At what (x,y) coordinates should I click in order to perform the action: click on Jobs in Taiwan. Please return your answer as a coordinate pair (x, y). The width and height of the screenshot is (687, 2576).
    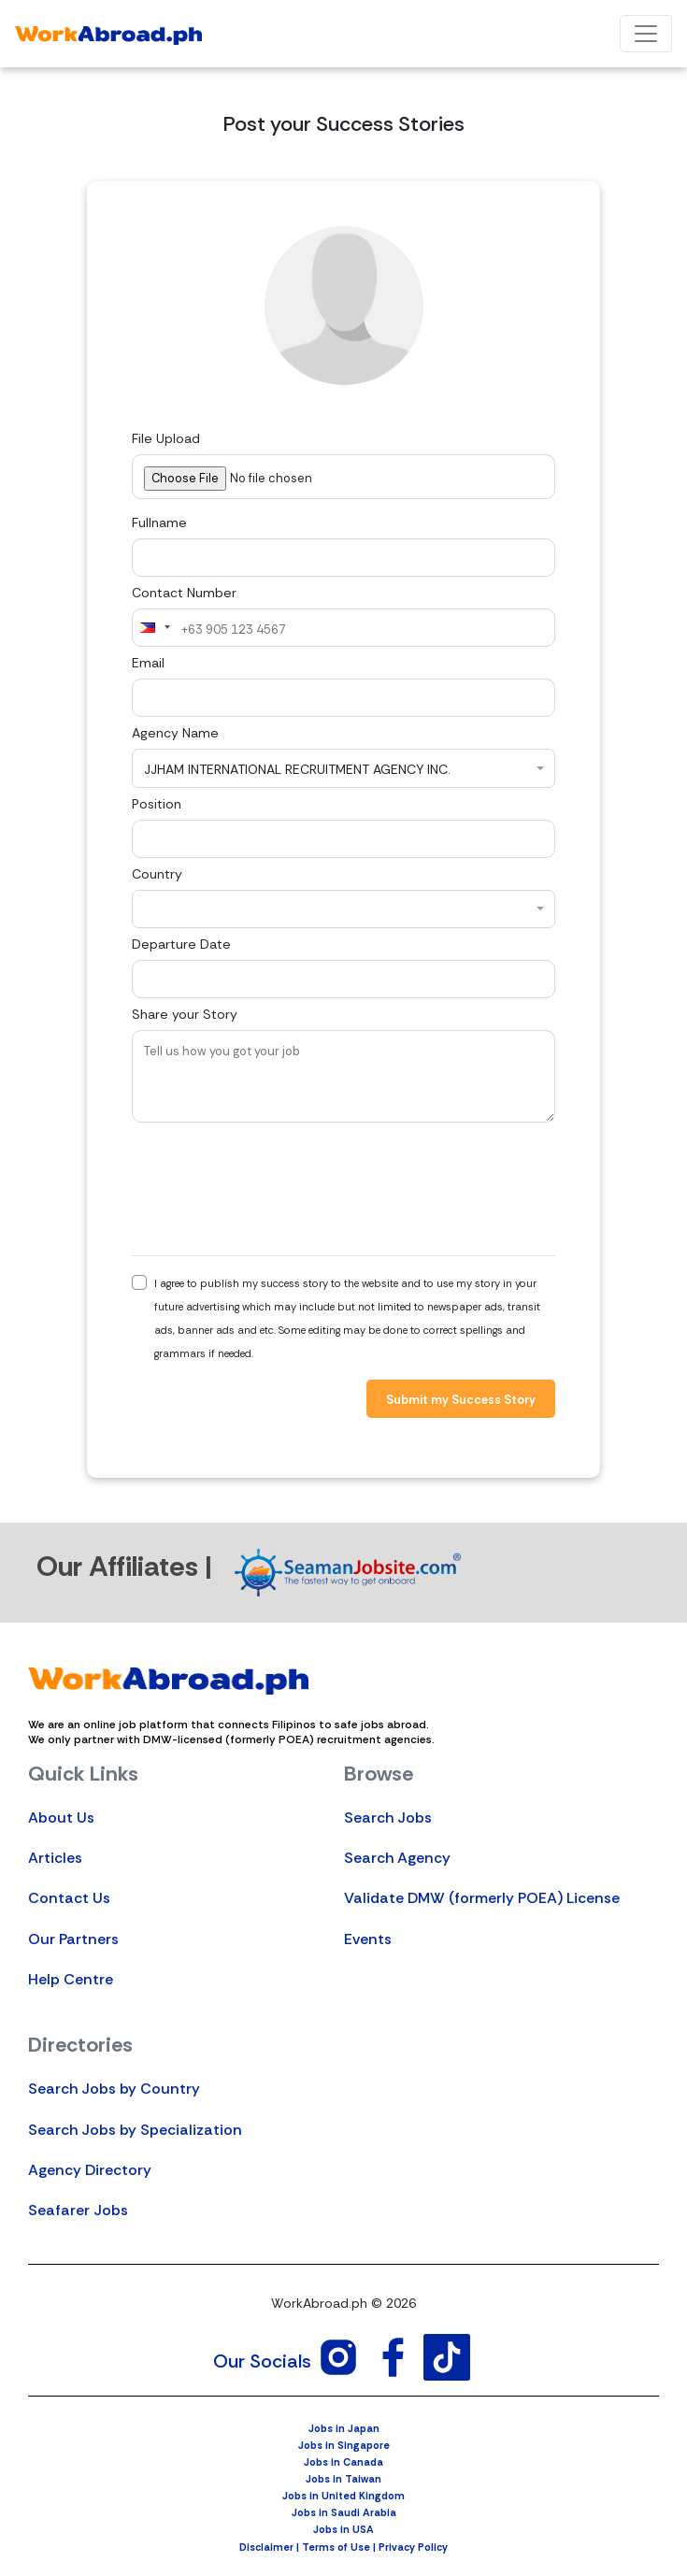
    Looking at the image, I should click on (343, 2478).